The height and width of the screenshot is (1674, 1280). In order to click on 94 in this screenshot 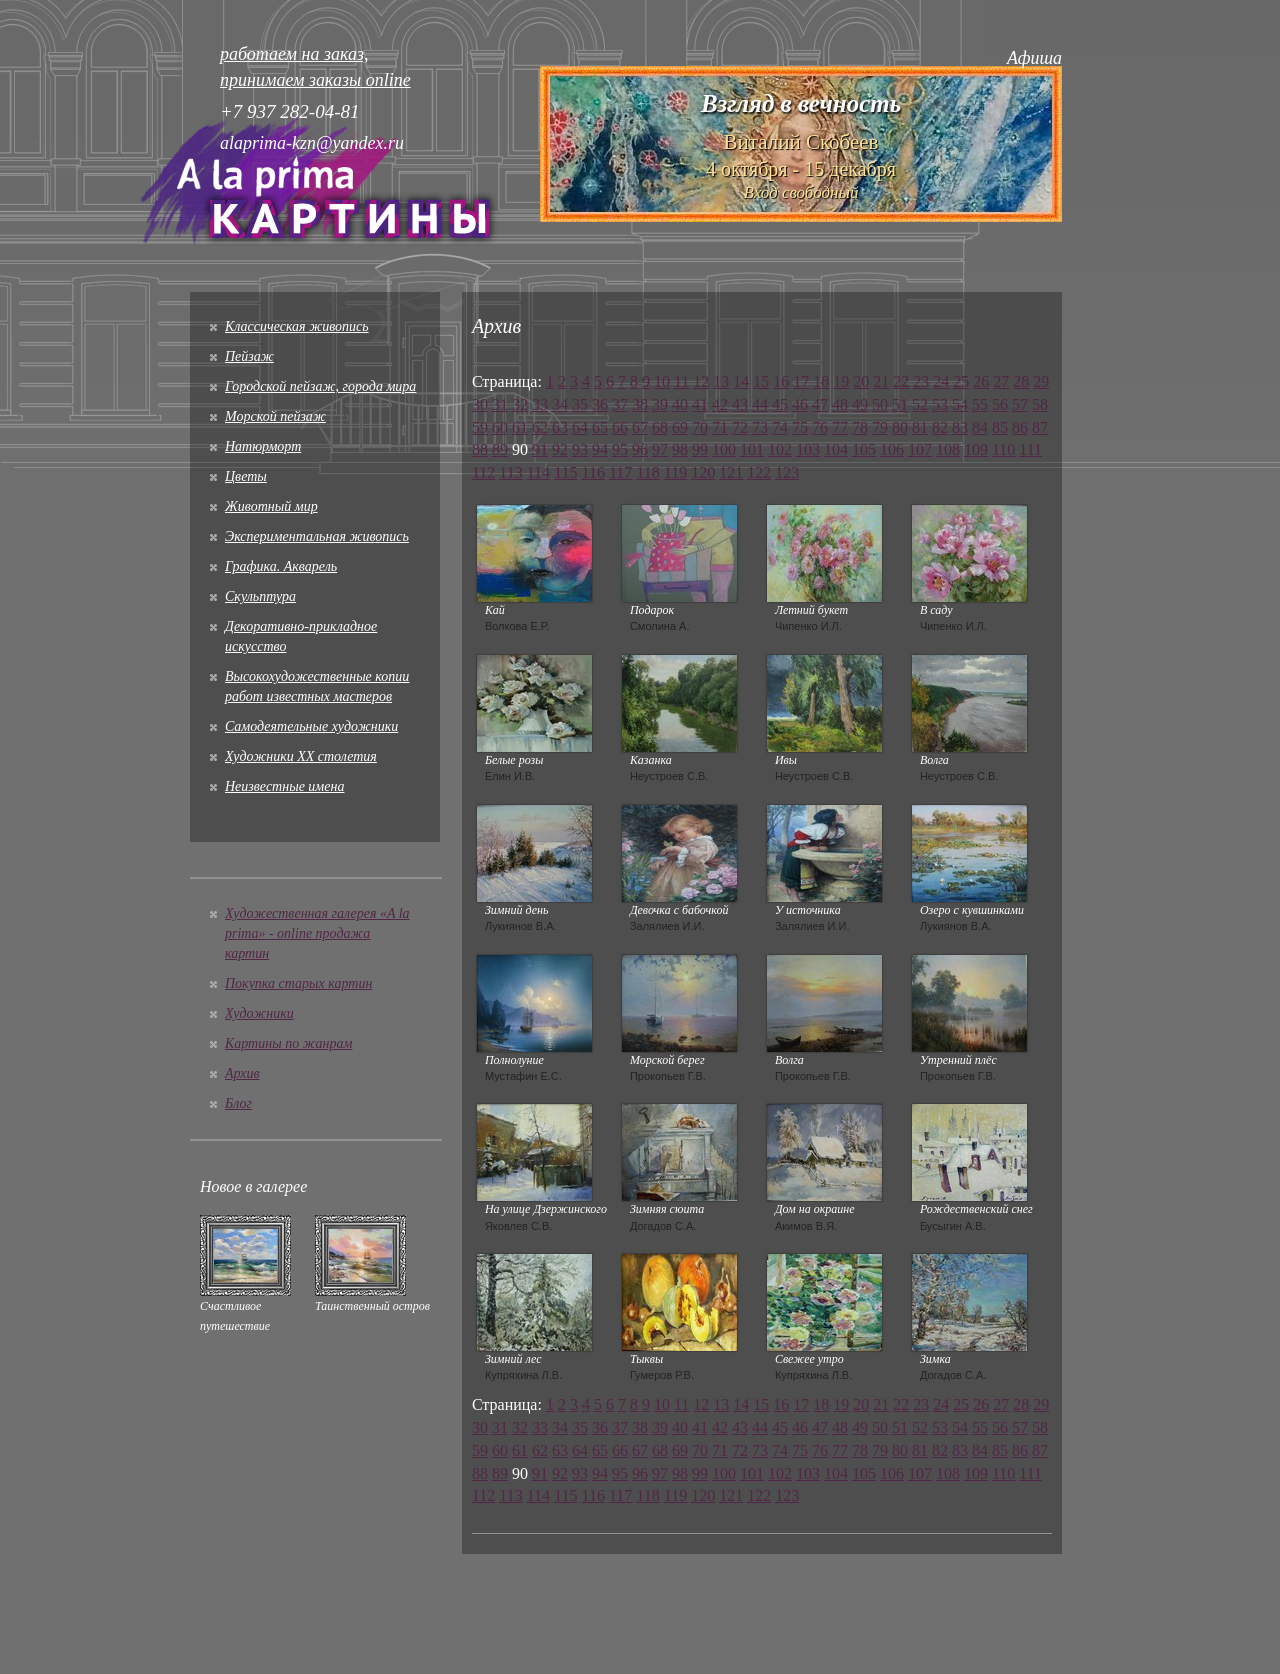, I will do `click(600, 449)`.